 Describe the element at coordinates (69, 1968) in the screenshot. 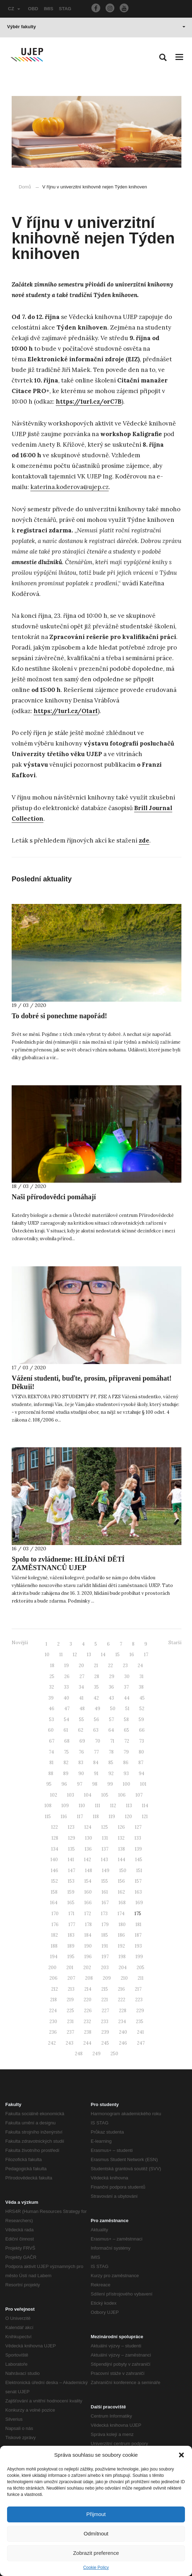

I see `201` at that location.